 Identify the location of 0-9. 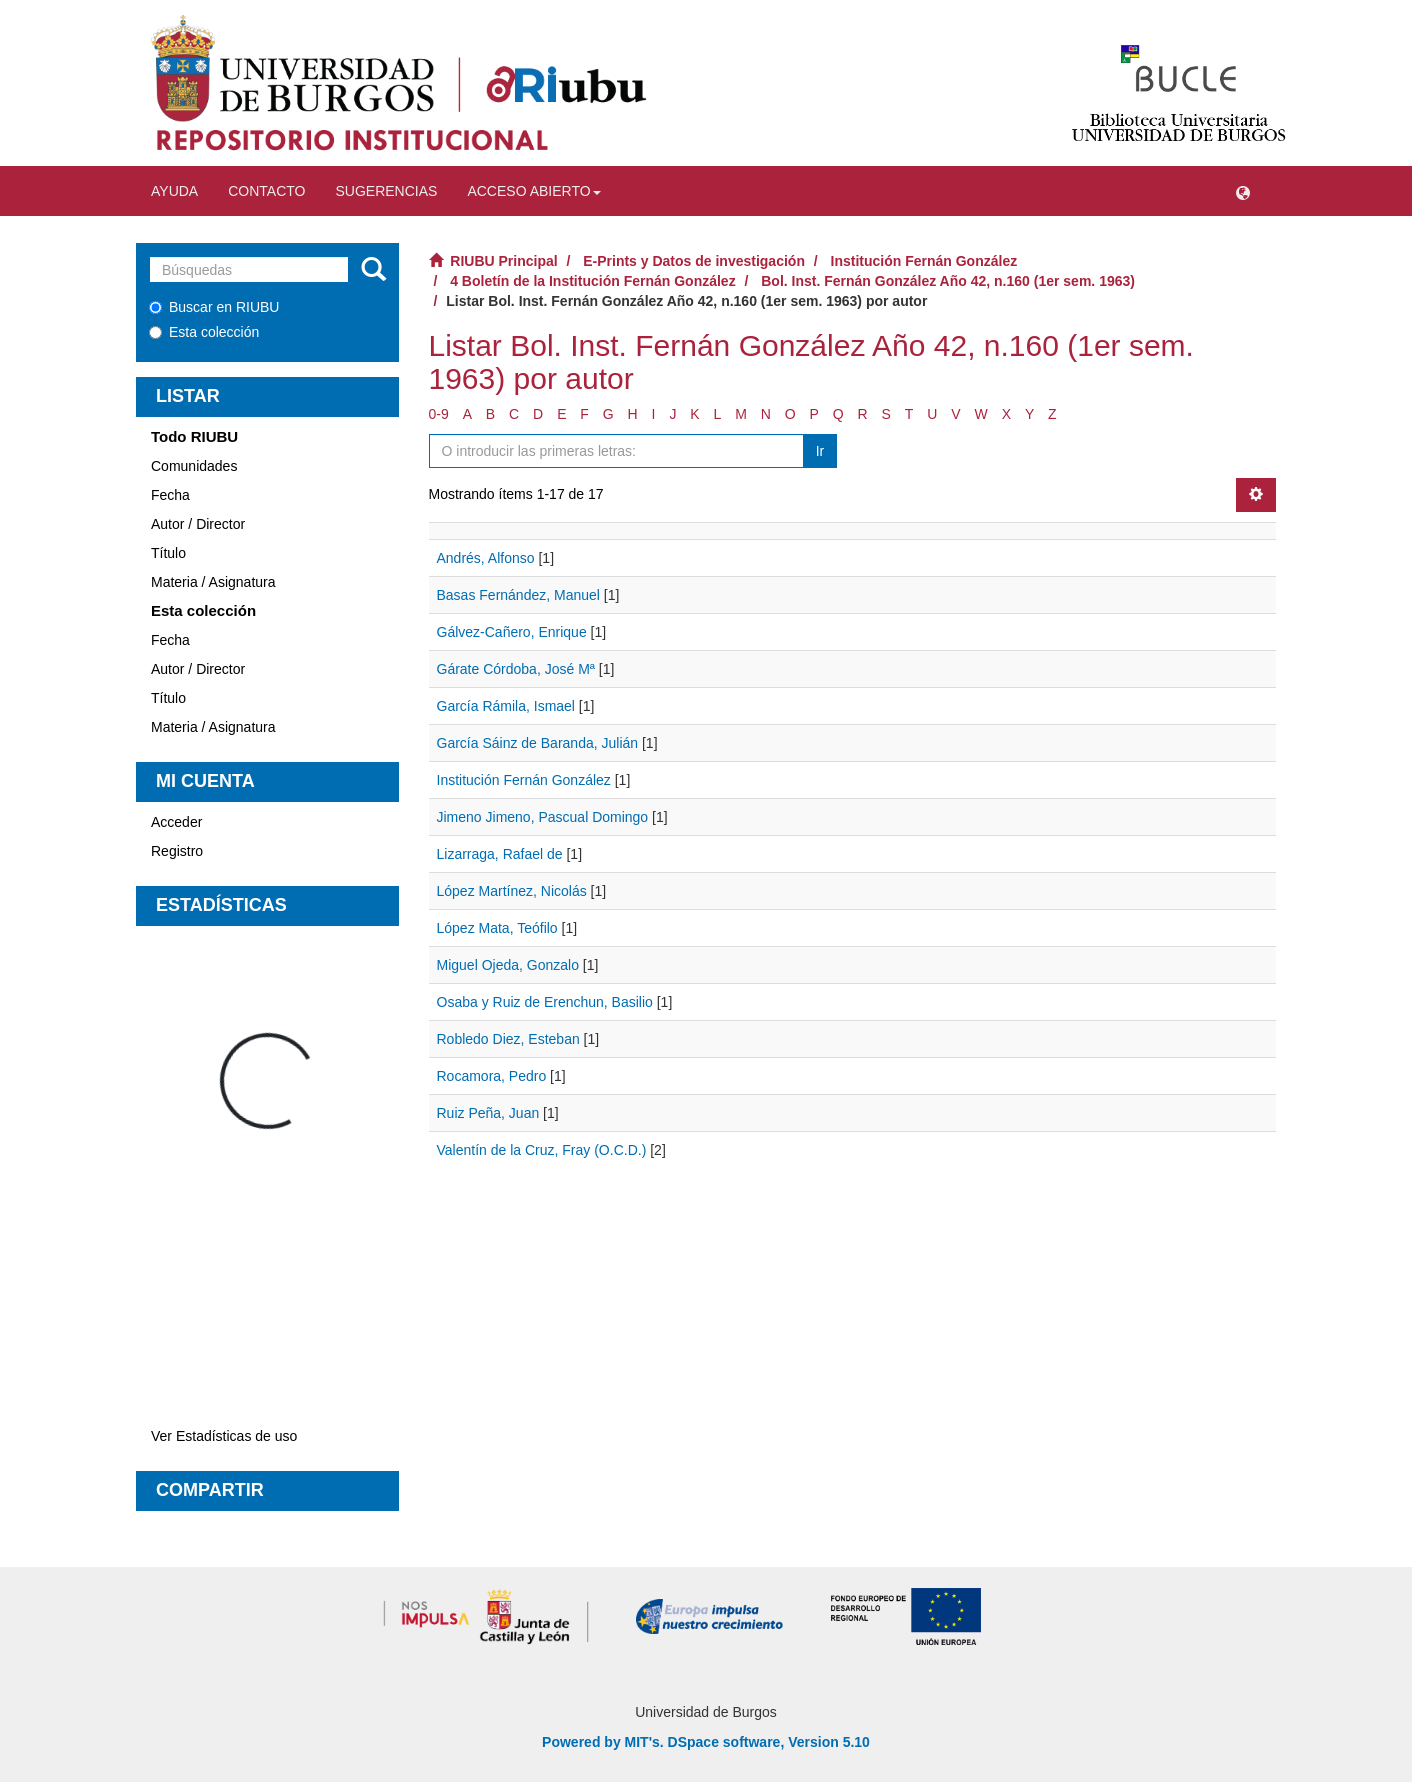
(439, 414).